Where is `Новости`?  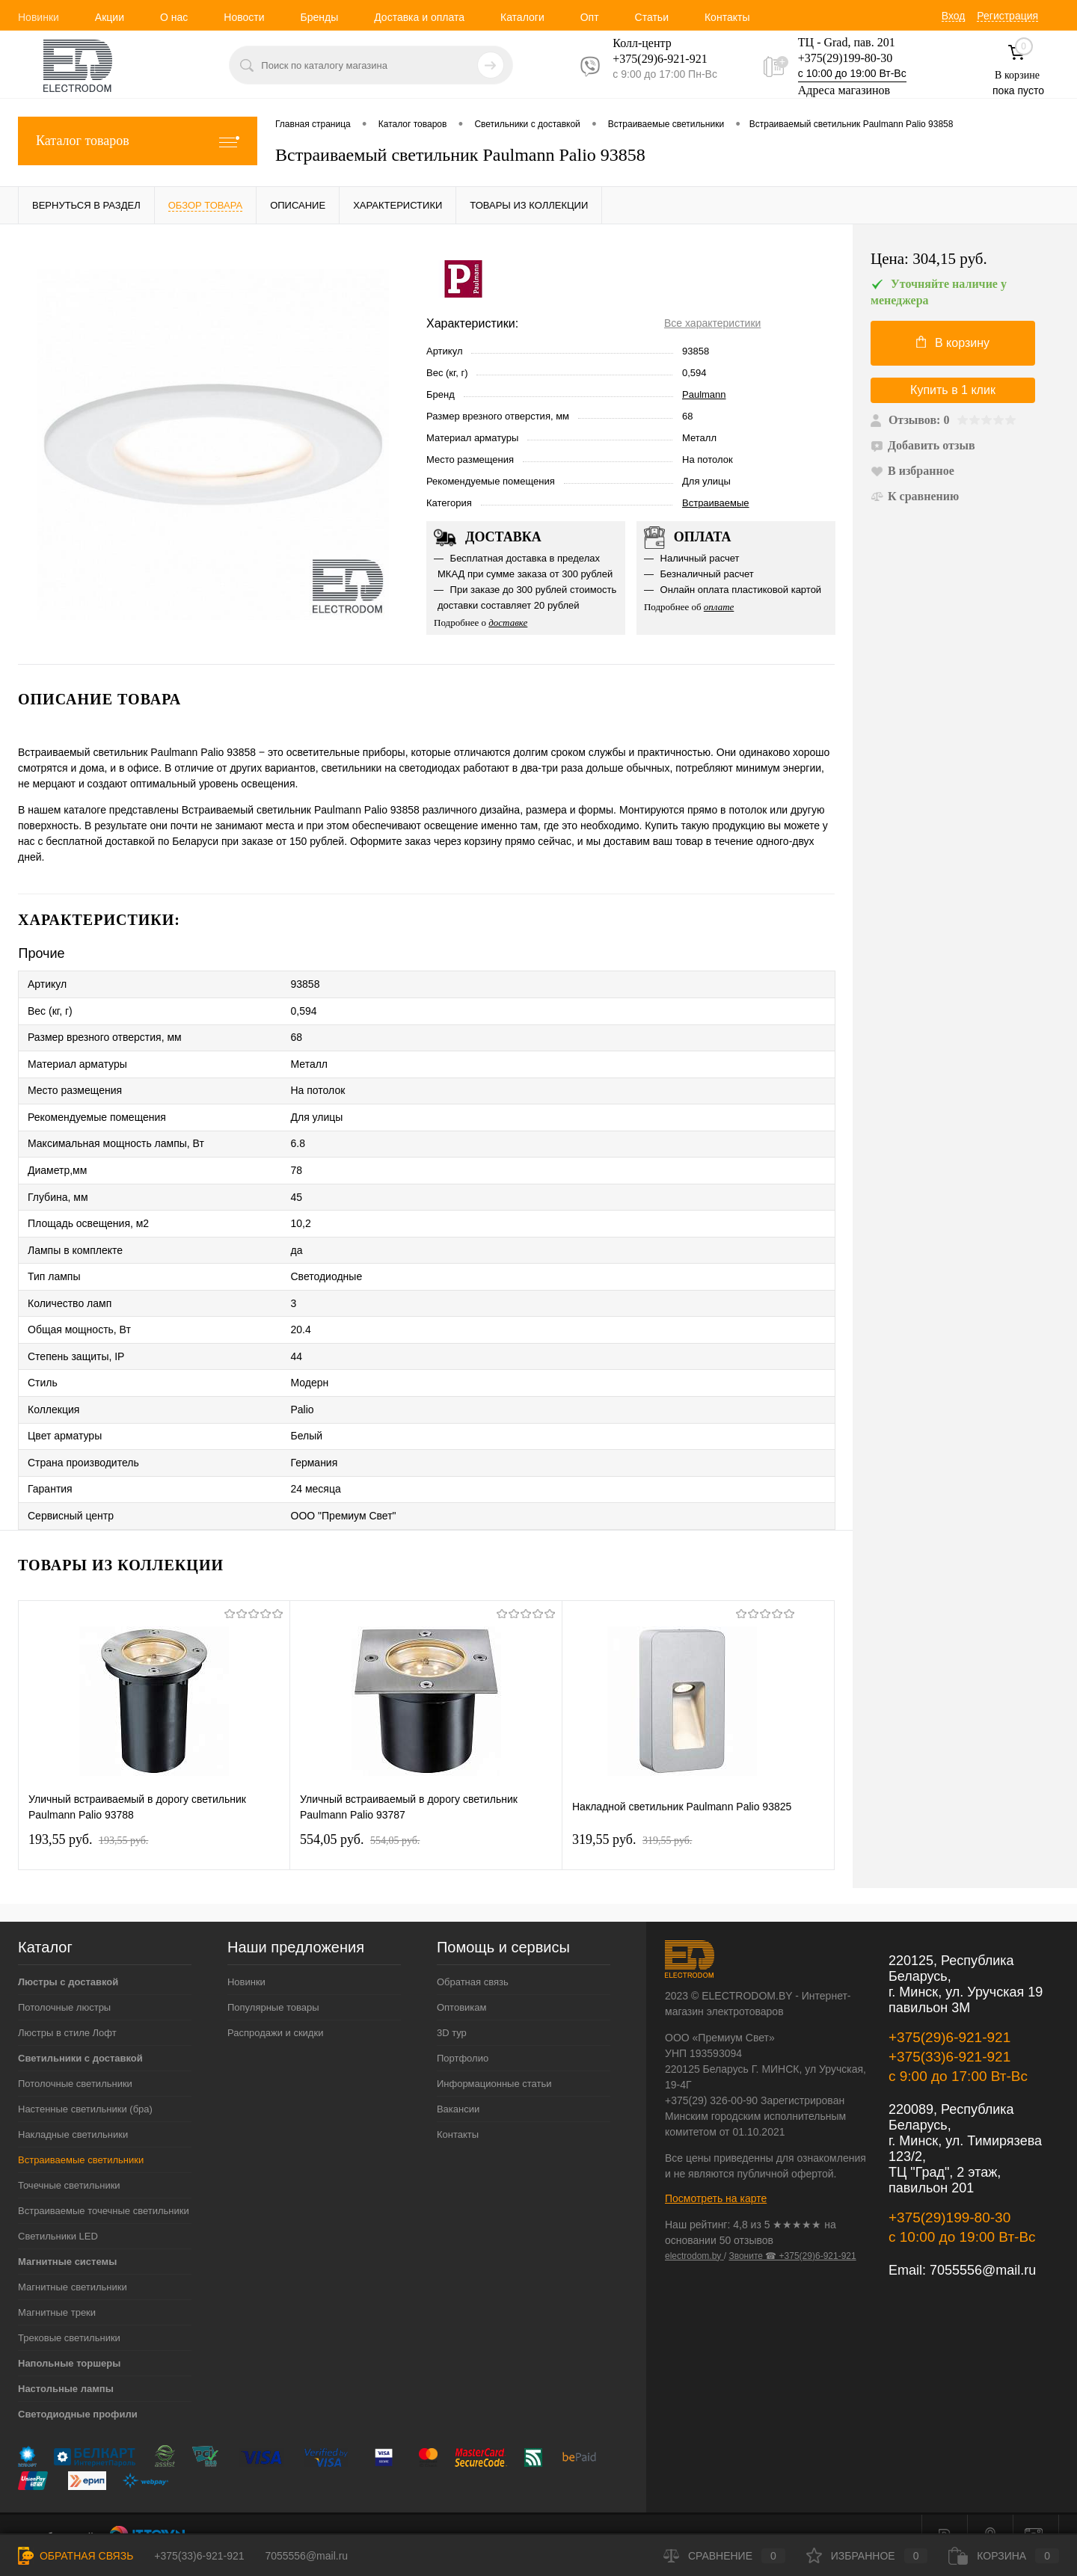
Новости is located at coordinates (244, 17).